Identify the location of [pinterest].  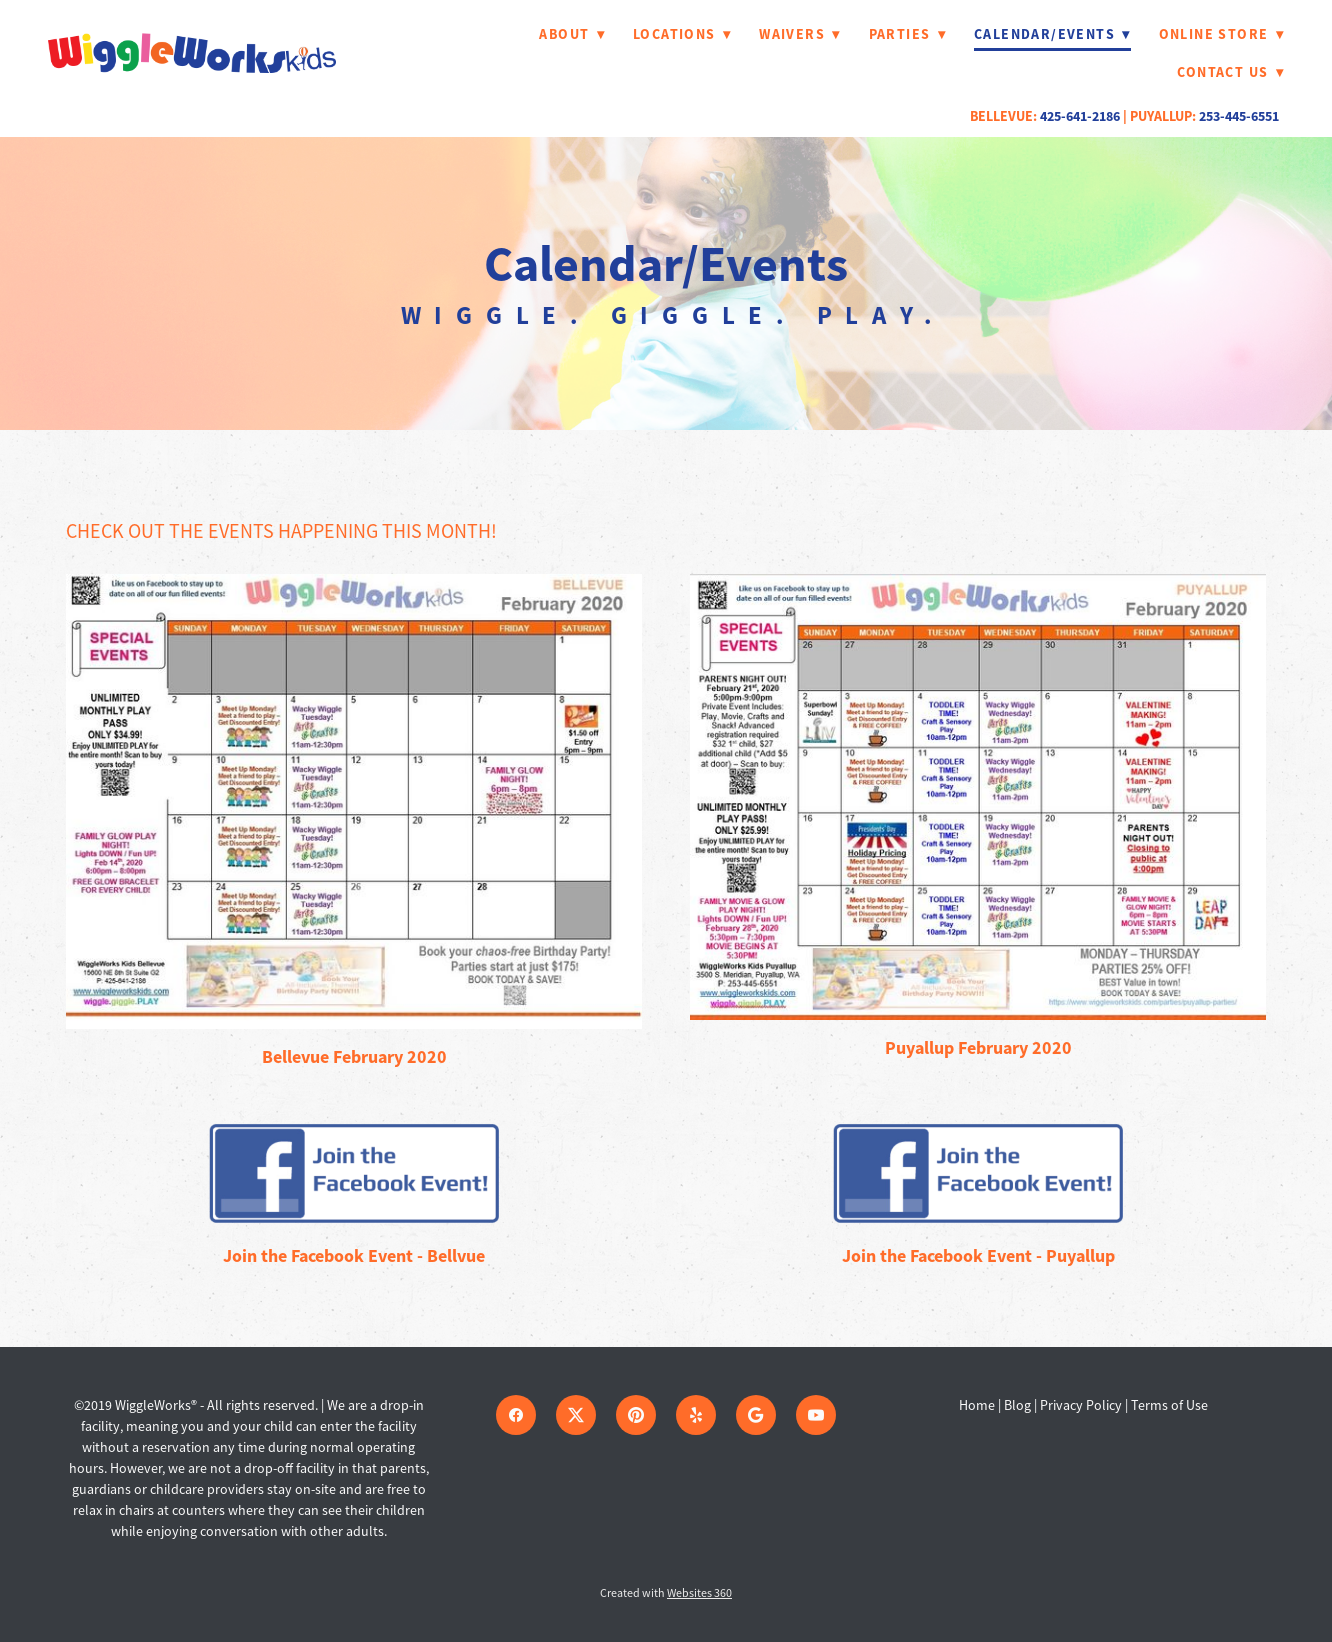
(636, 1415).